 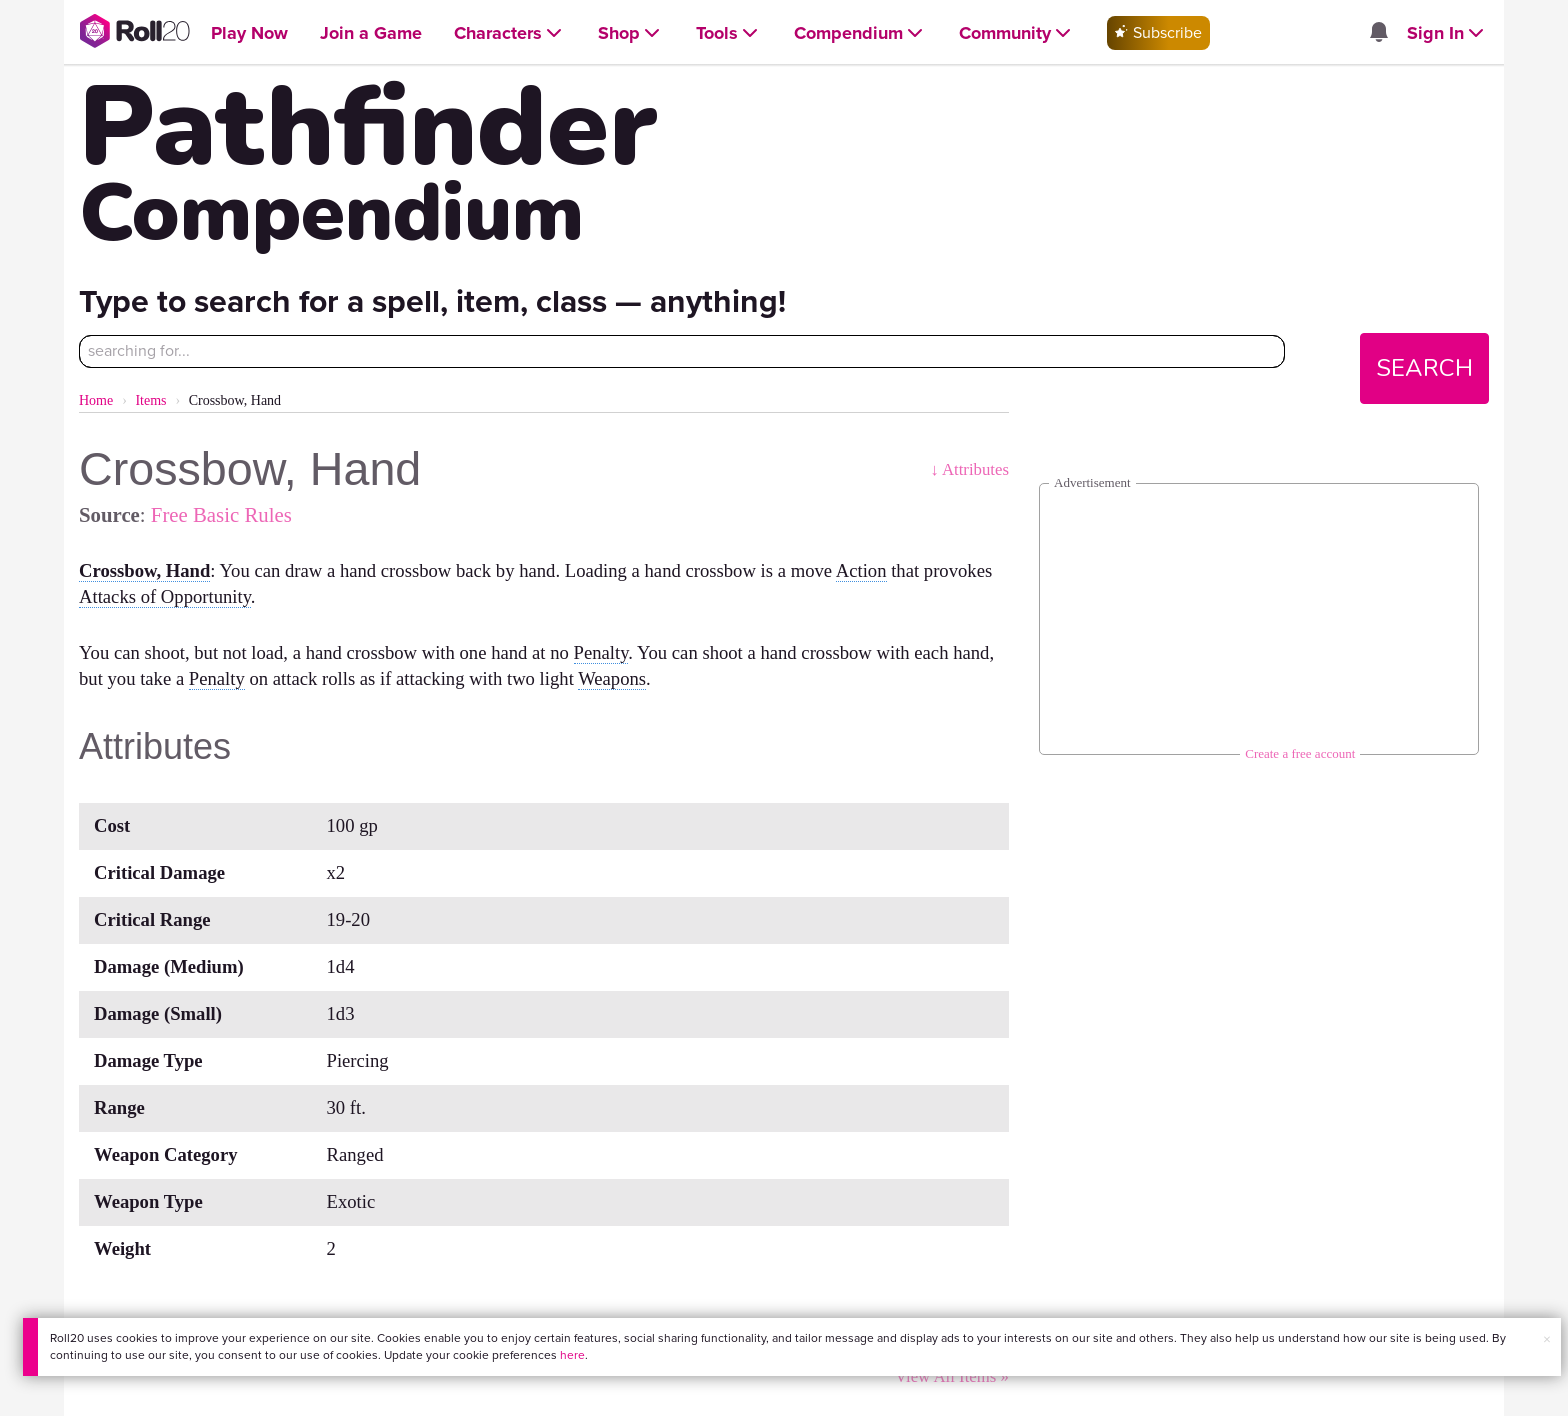 What do you see at coordinates (150, 400) in the screenshot?
I see `Items` at bounding box center [150, 400].